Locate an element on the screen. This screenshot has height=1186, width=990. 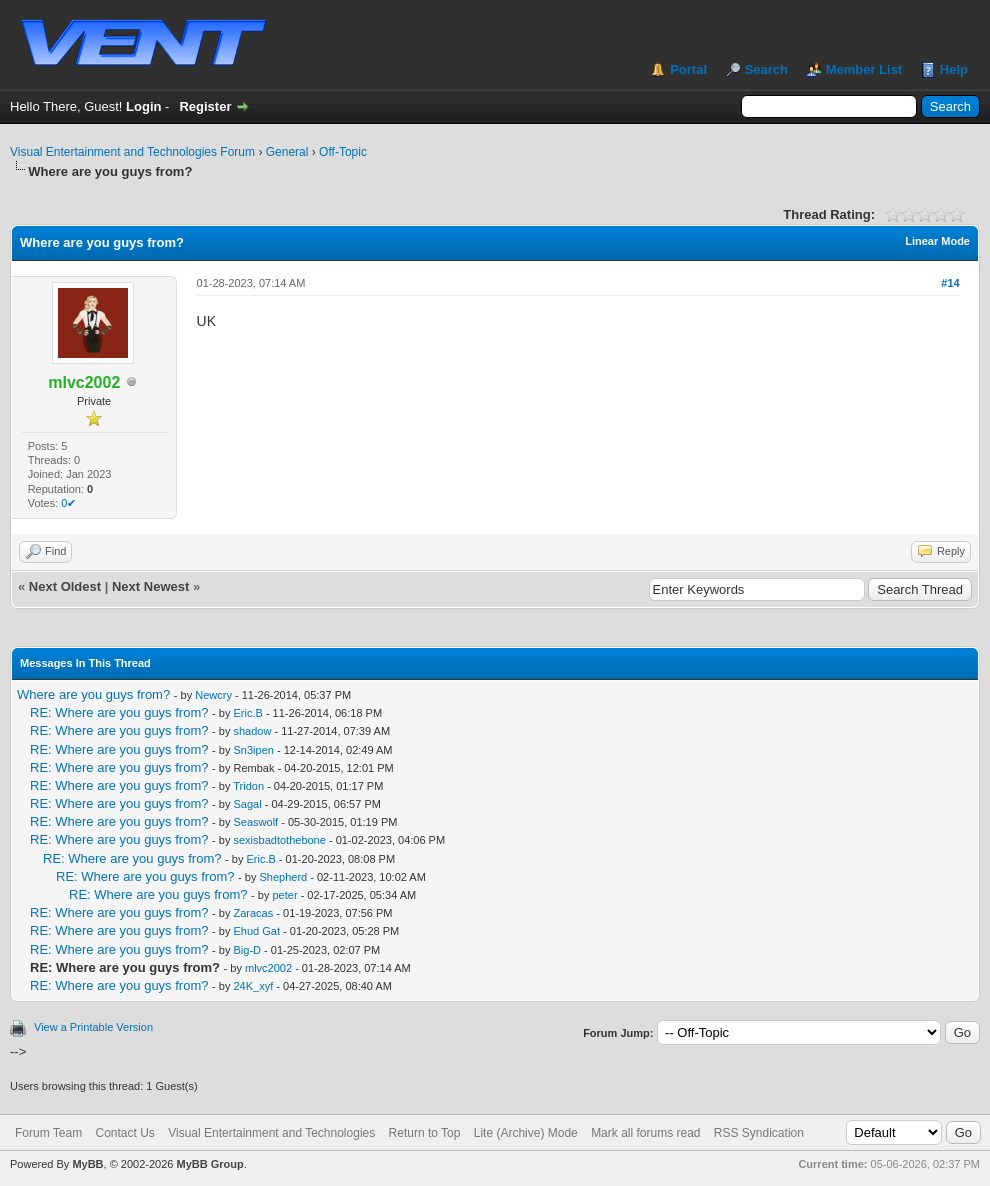
peter is located at coordinates (285, 895).